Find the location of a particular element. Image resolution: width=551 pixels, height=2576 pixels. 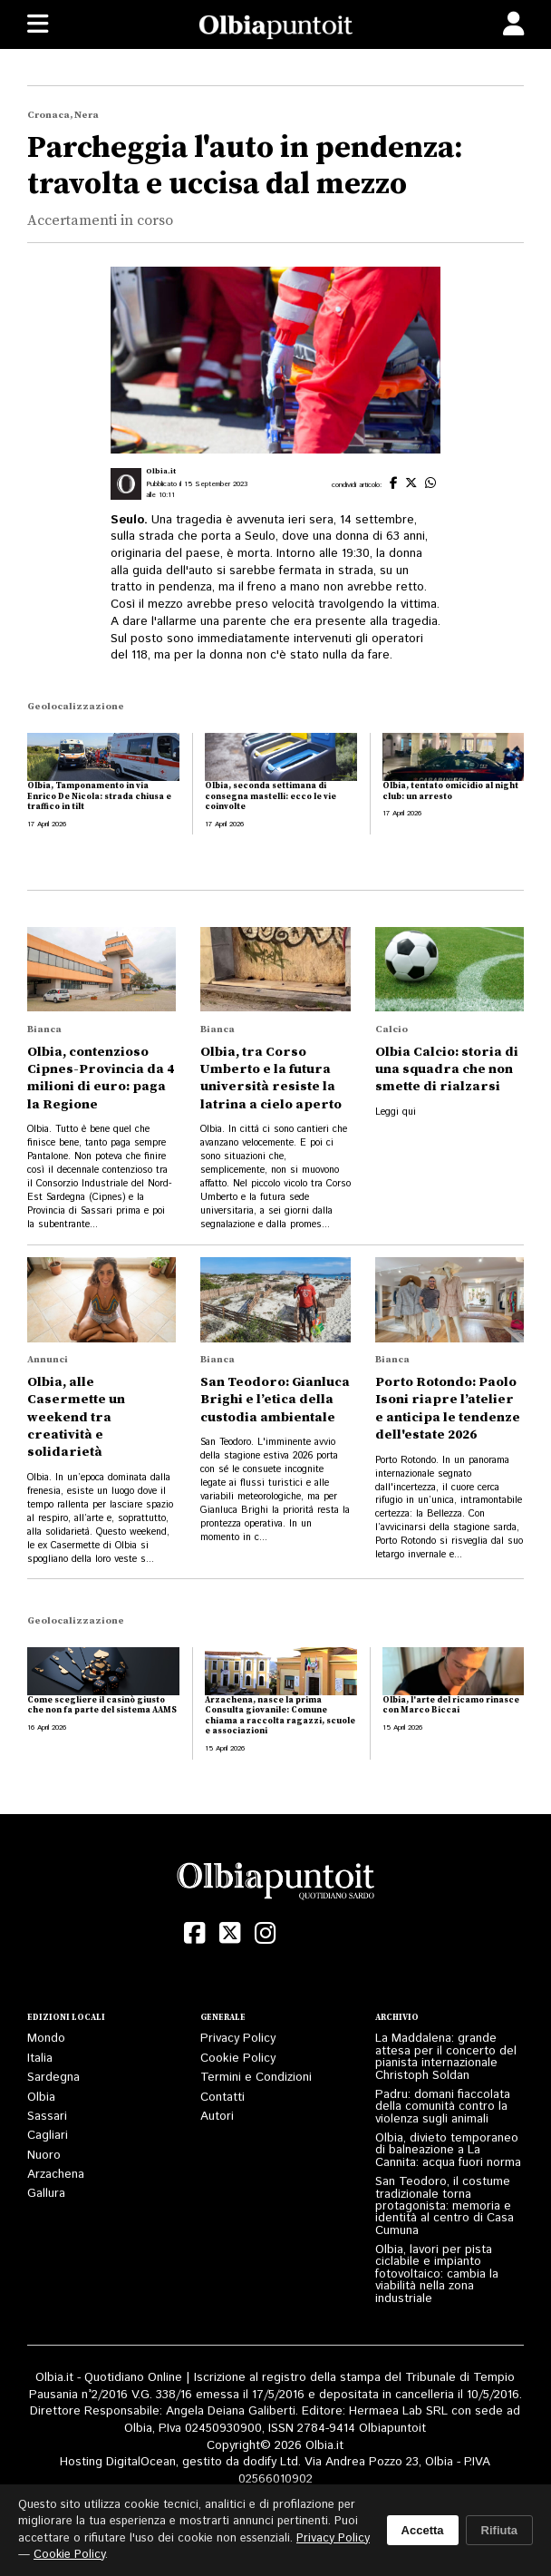

Mondo is located at coordinates (46, 2038).